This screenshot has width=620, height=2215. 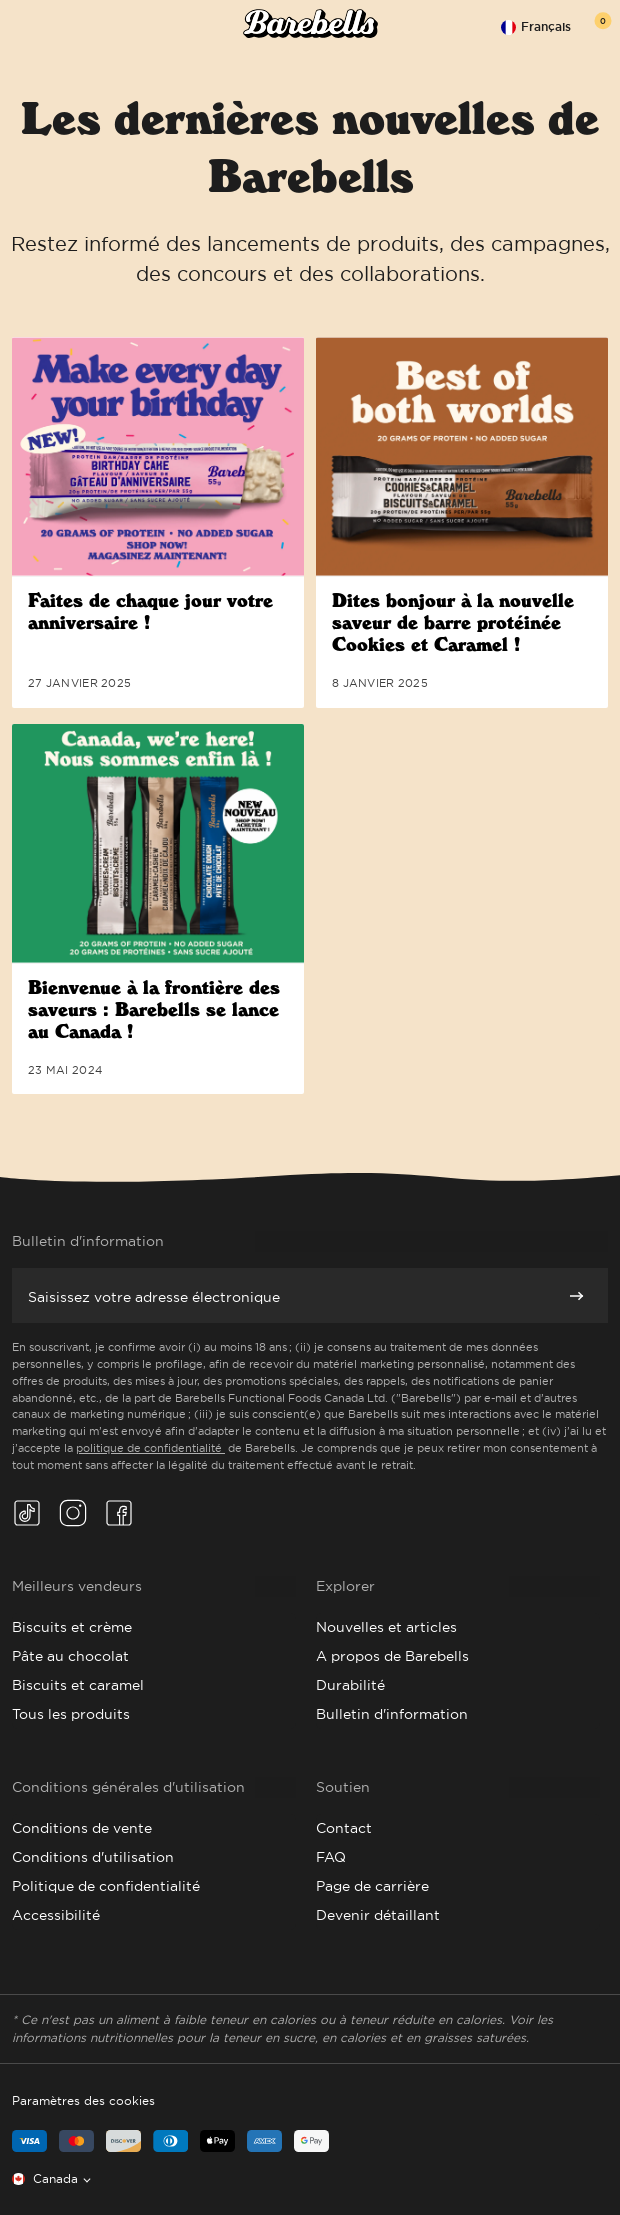 I want to click on [Open menu], so click(x=22, y=26).